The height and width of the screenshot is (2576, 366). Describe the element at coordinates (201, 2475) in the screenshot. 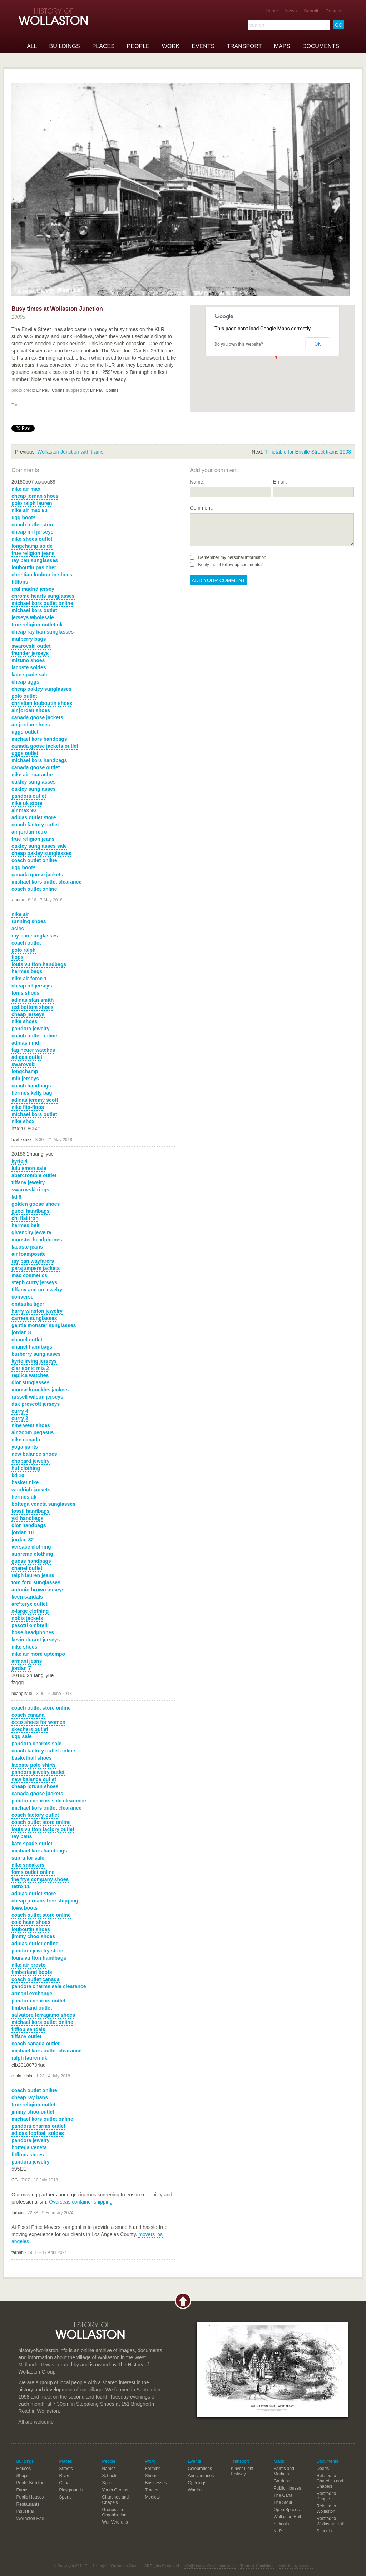

I see `Anniversaries` at that location.